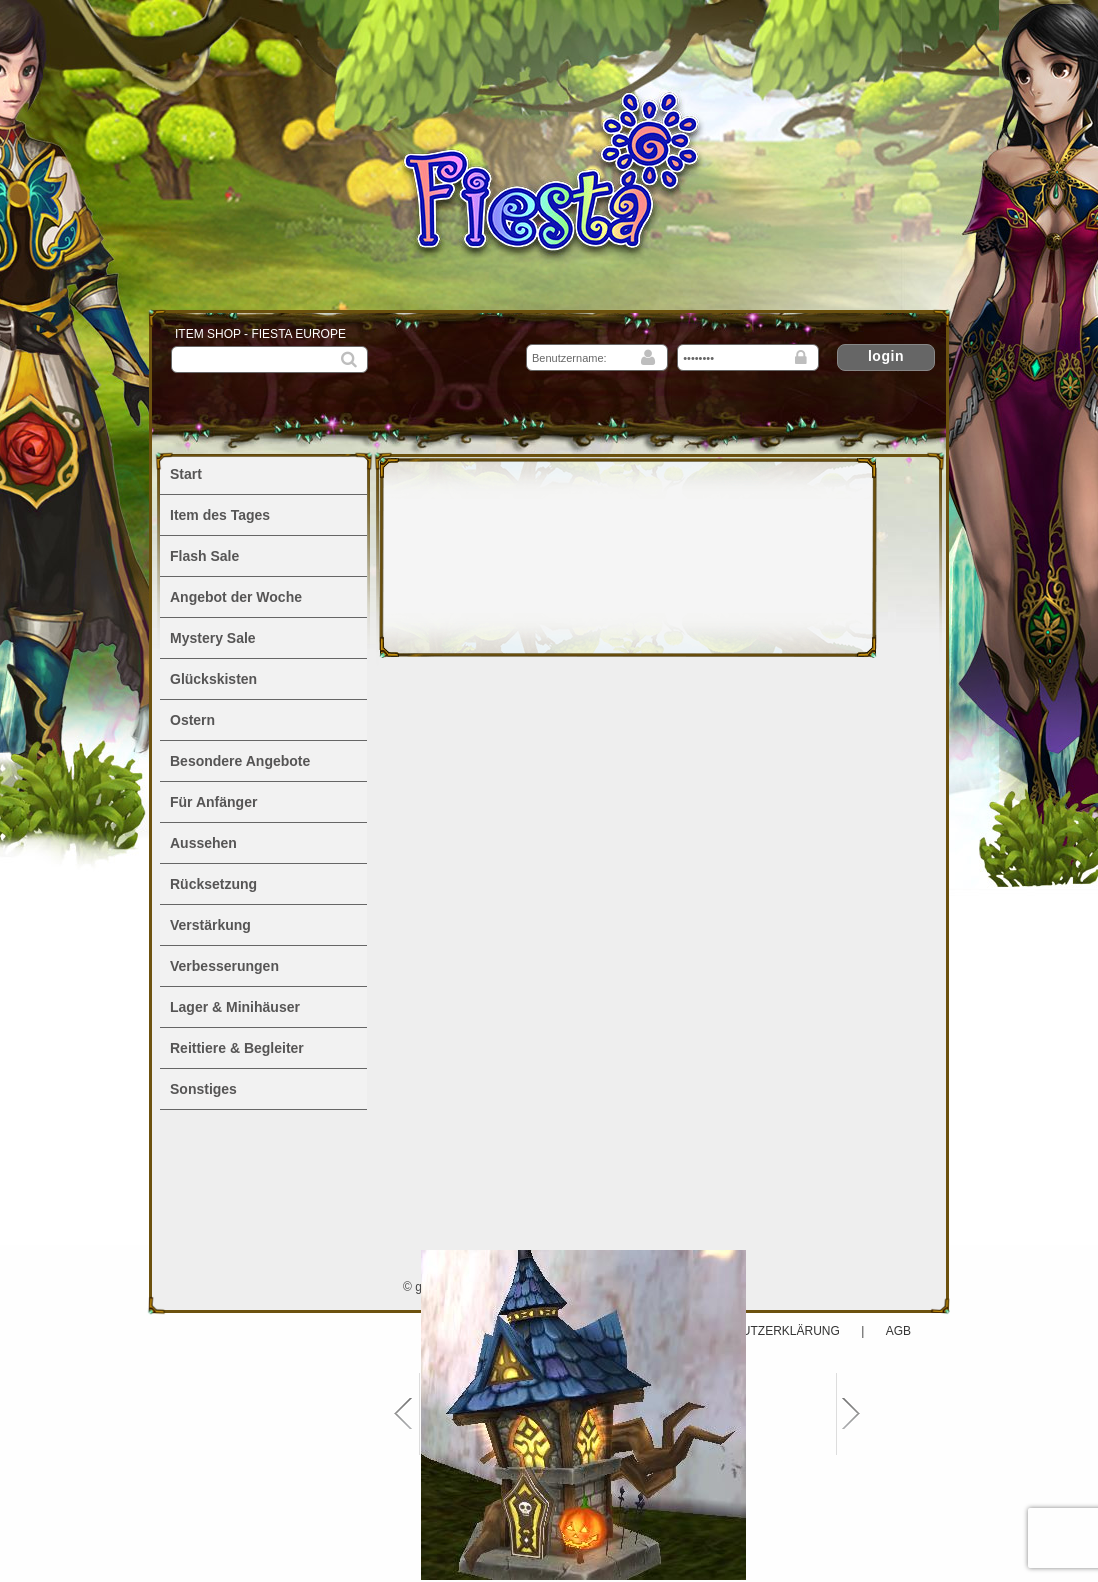 Image resolution: width=1098 pixels, height=1582 pixels. What do you see at coordinates (235, 1007) in the screenshot?
I see `Lager & Minihäuser` at bounding box center [235, 1007].